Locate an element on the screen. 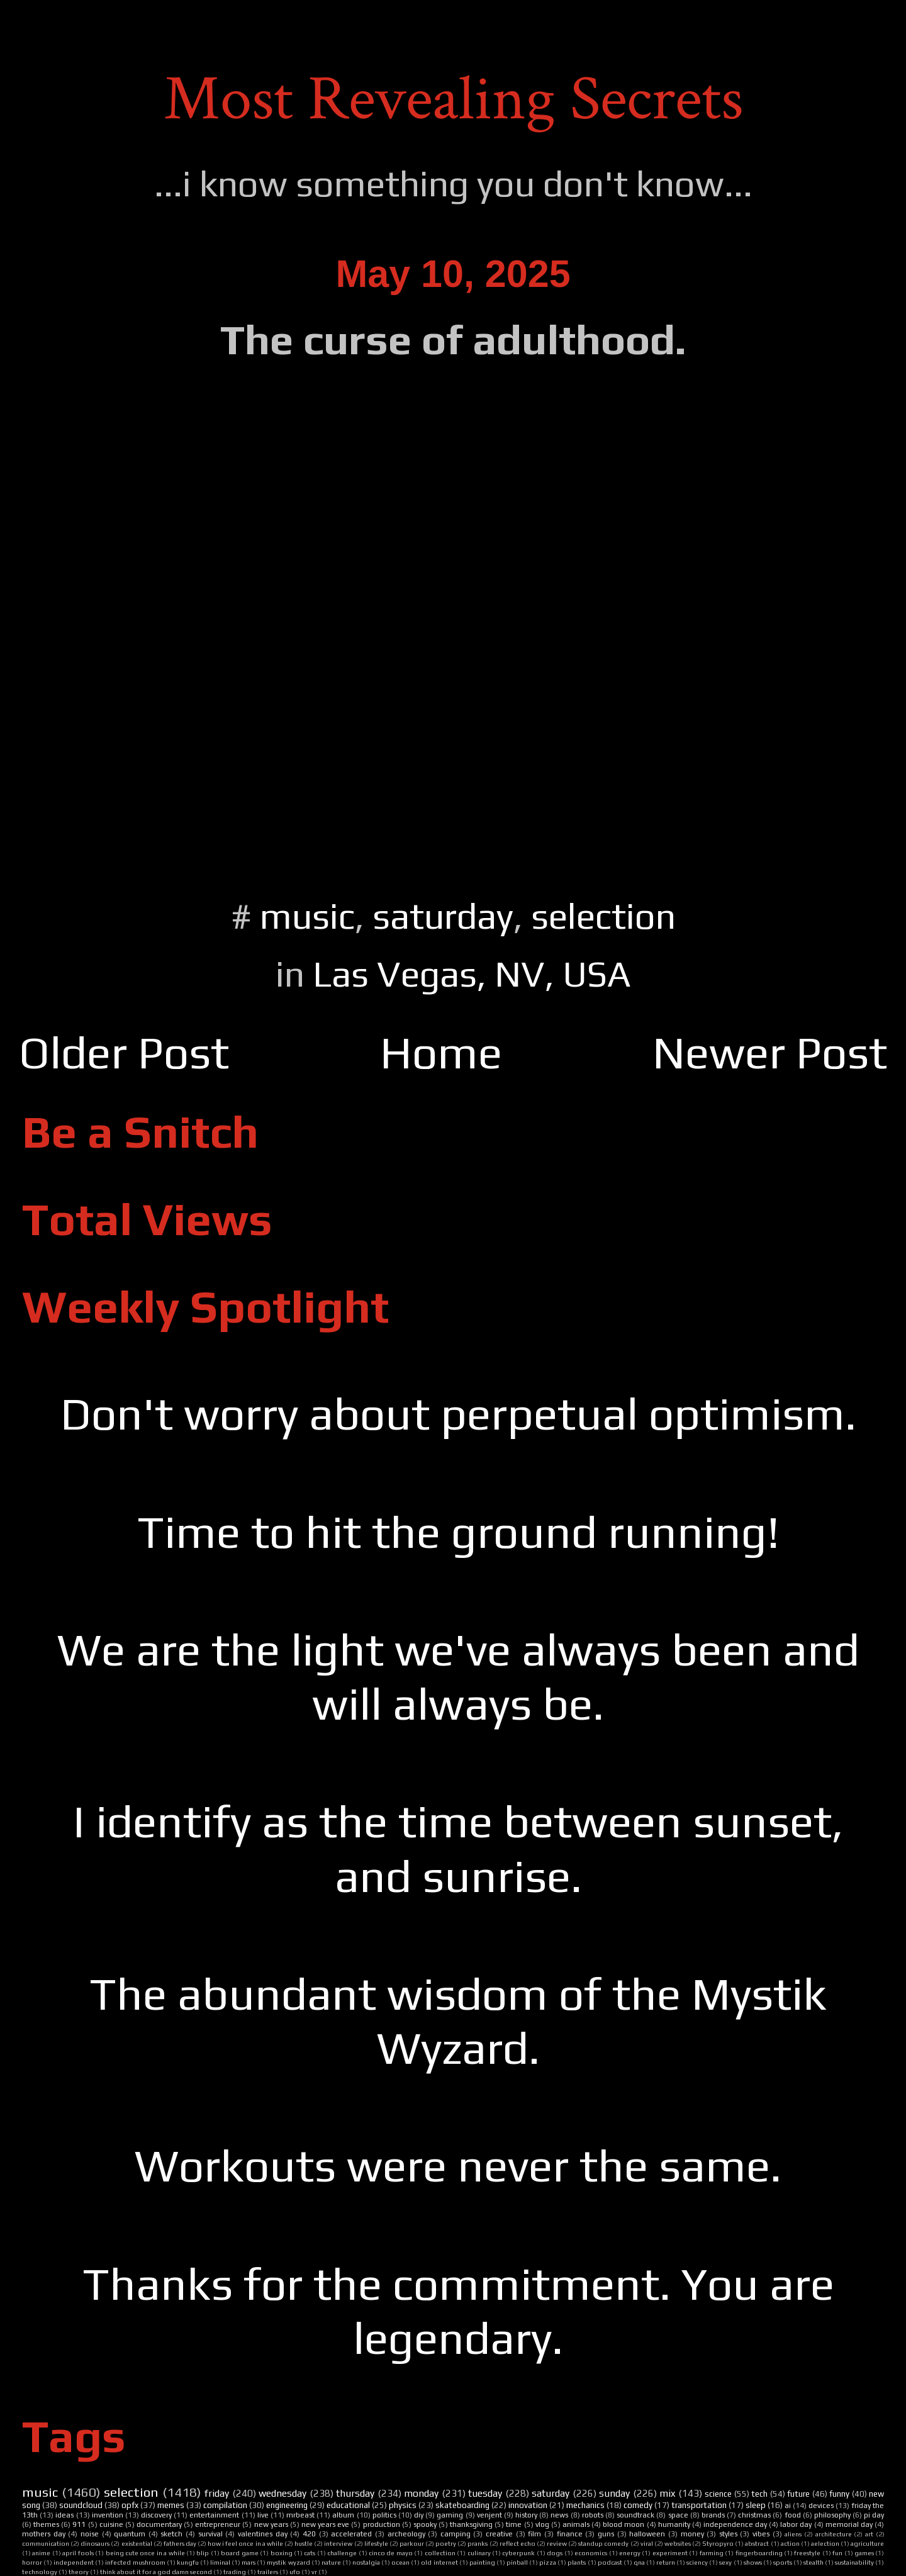 The height and width of the screenshot is (2576, 906). action is located at coordinates (790, 2543).